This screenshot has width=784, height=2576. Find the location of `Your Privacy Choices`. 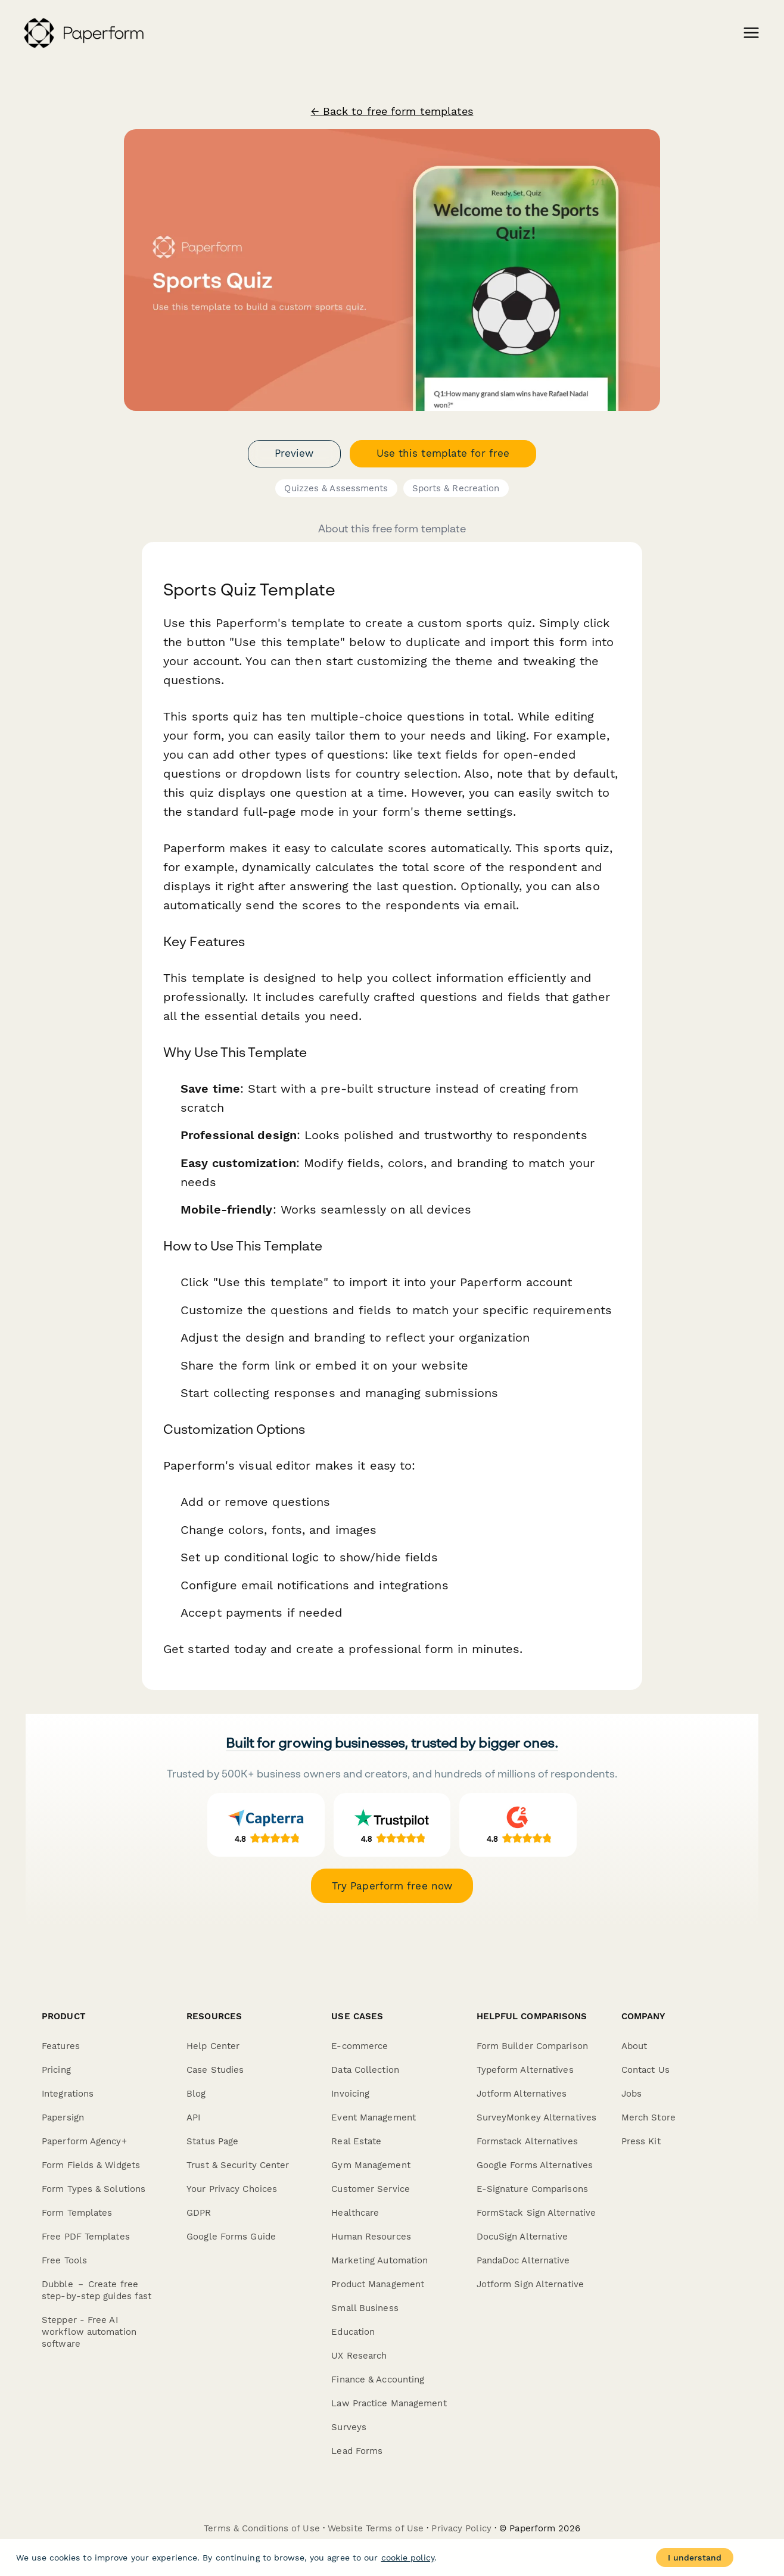

Your Privacy Choices is located at coordinates (231, 2189).